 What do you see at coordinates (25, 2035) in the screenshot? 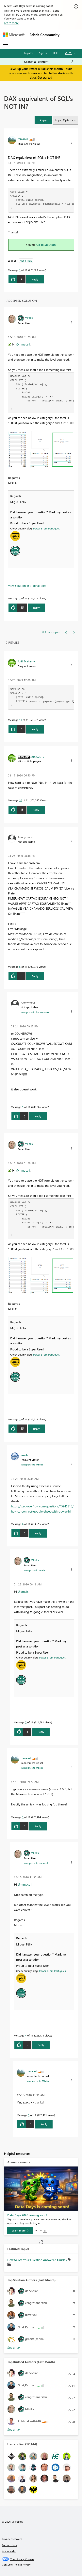
I see `4 [Message 4 of 11]` at bounding box center [25, 2035].